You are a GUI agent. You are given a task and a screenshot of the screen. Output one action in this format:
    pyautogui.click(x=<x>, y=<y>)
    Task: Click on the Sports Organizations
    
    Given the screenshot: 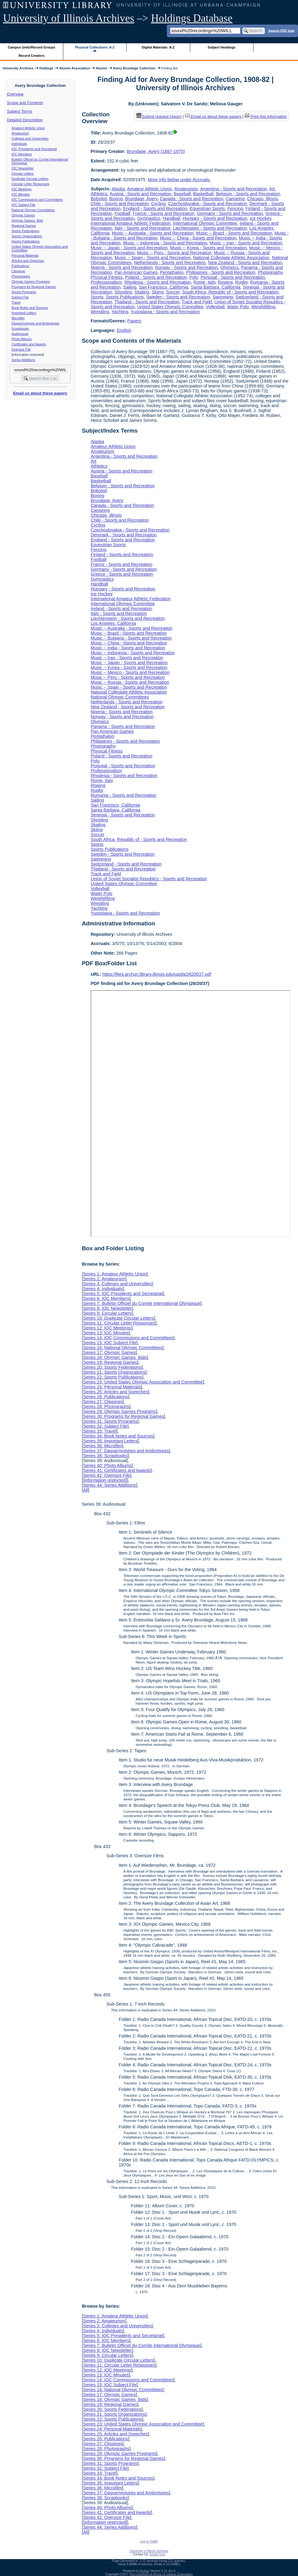 What is the action you would take?
    pyautogui.click(x=27, y=236)
    